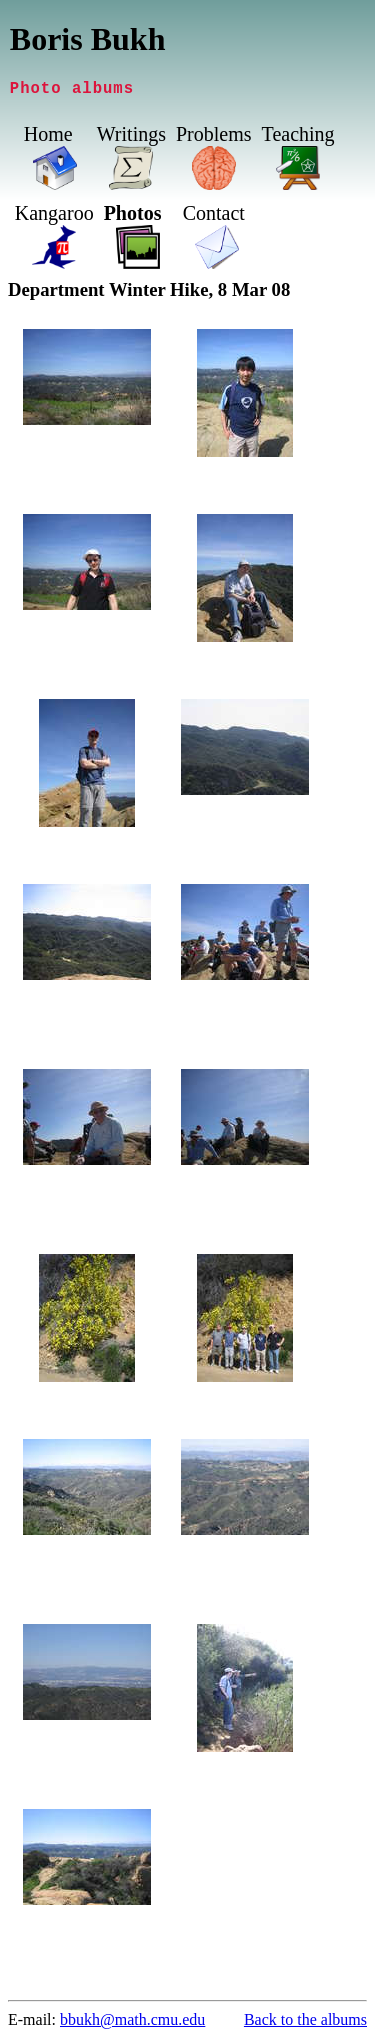 This screenshot has height=2043, width=375. Describe the element at coordinates (305, 2023) in the screenshot. I see `Back to the albums` at that location.